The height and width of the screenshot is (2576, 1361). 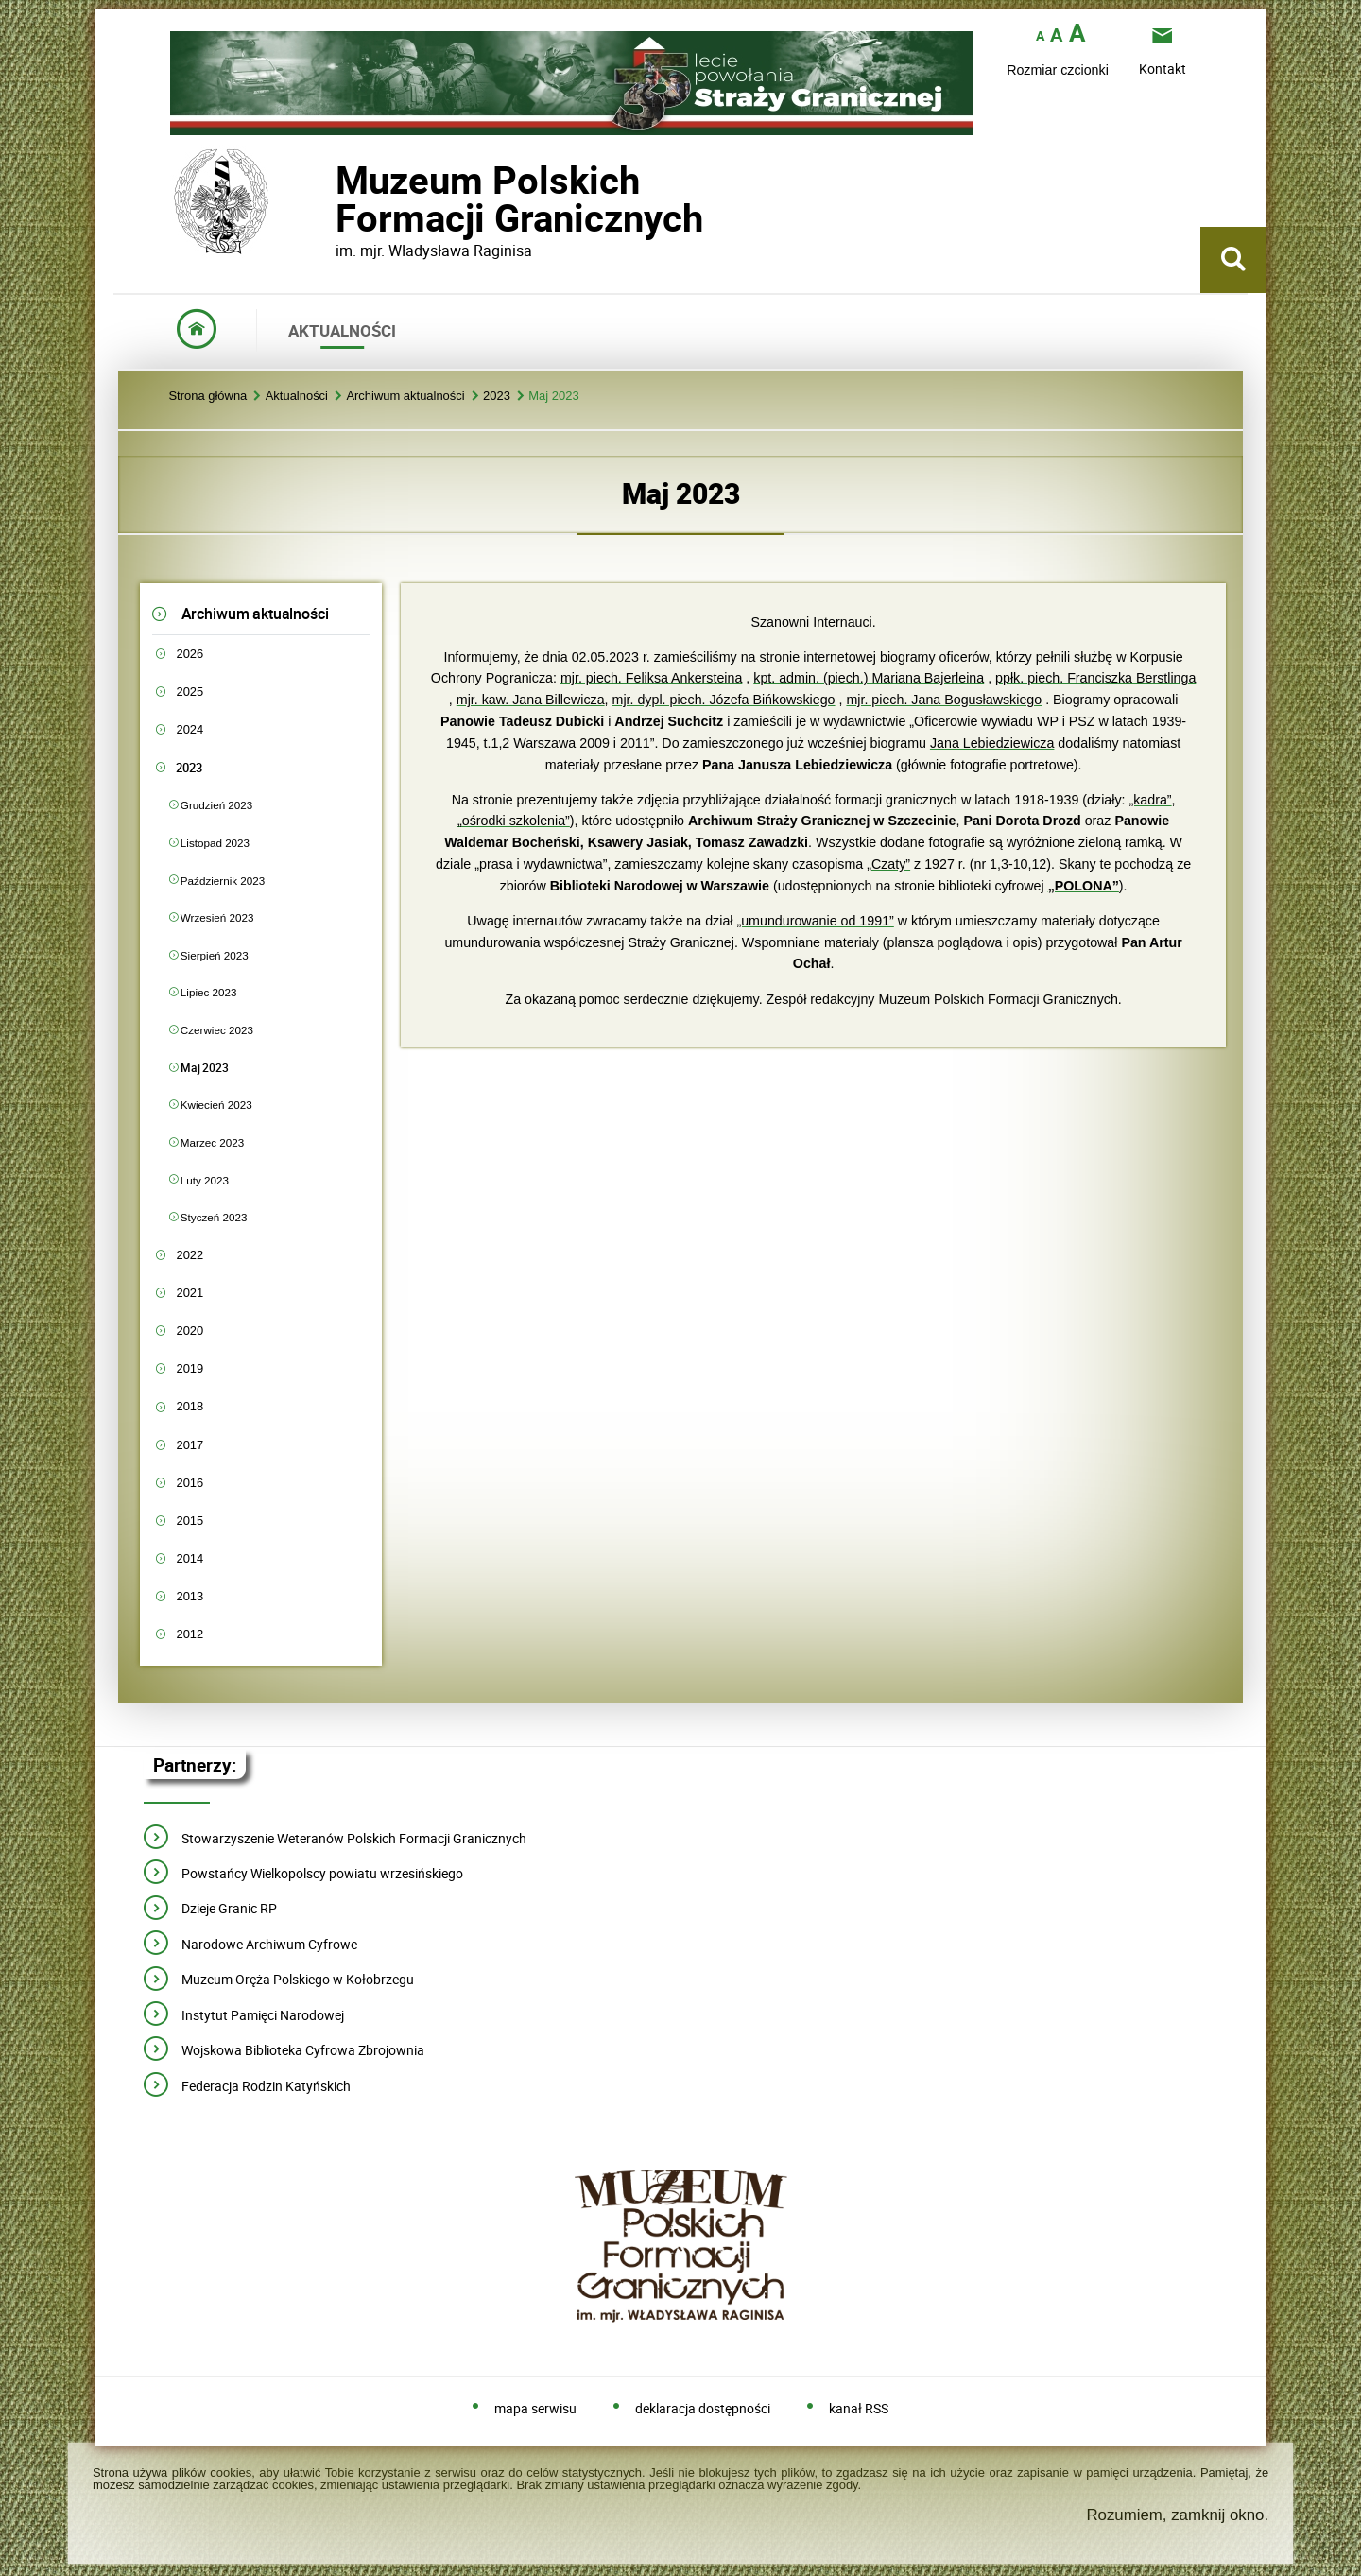 I want to click on „kadra”, so click(x=1149, y=799).